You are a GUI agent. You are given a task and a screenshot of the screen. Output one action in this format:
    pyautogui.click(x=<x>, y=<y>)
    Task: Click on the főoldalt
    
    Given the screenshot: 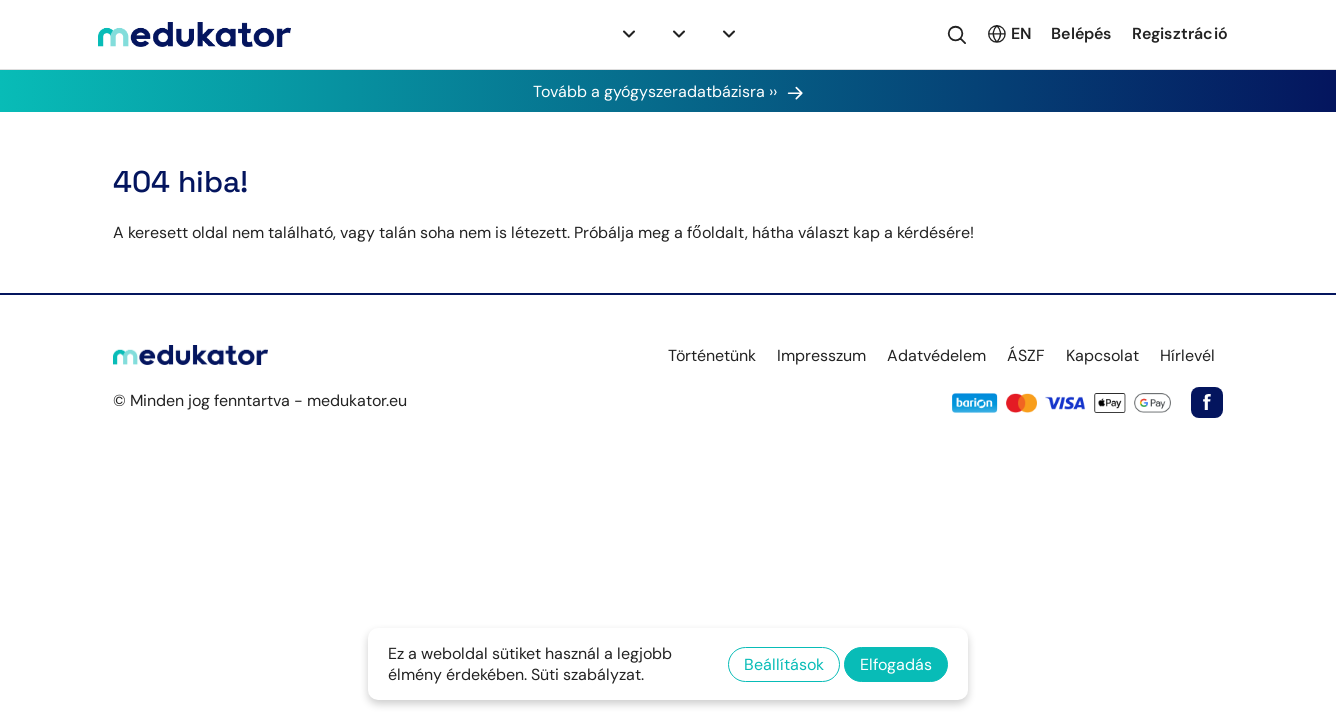 What is the action you would take?
    pyautogui.click(x=716, y=232)
    